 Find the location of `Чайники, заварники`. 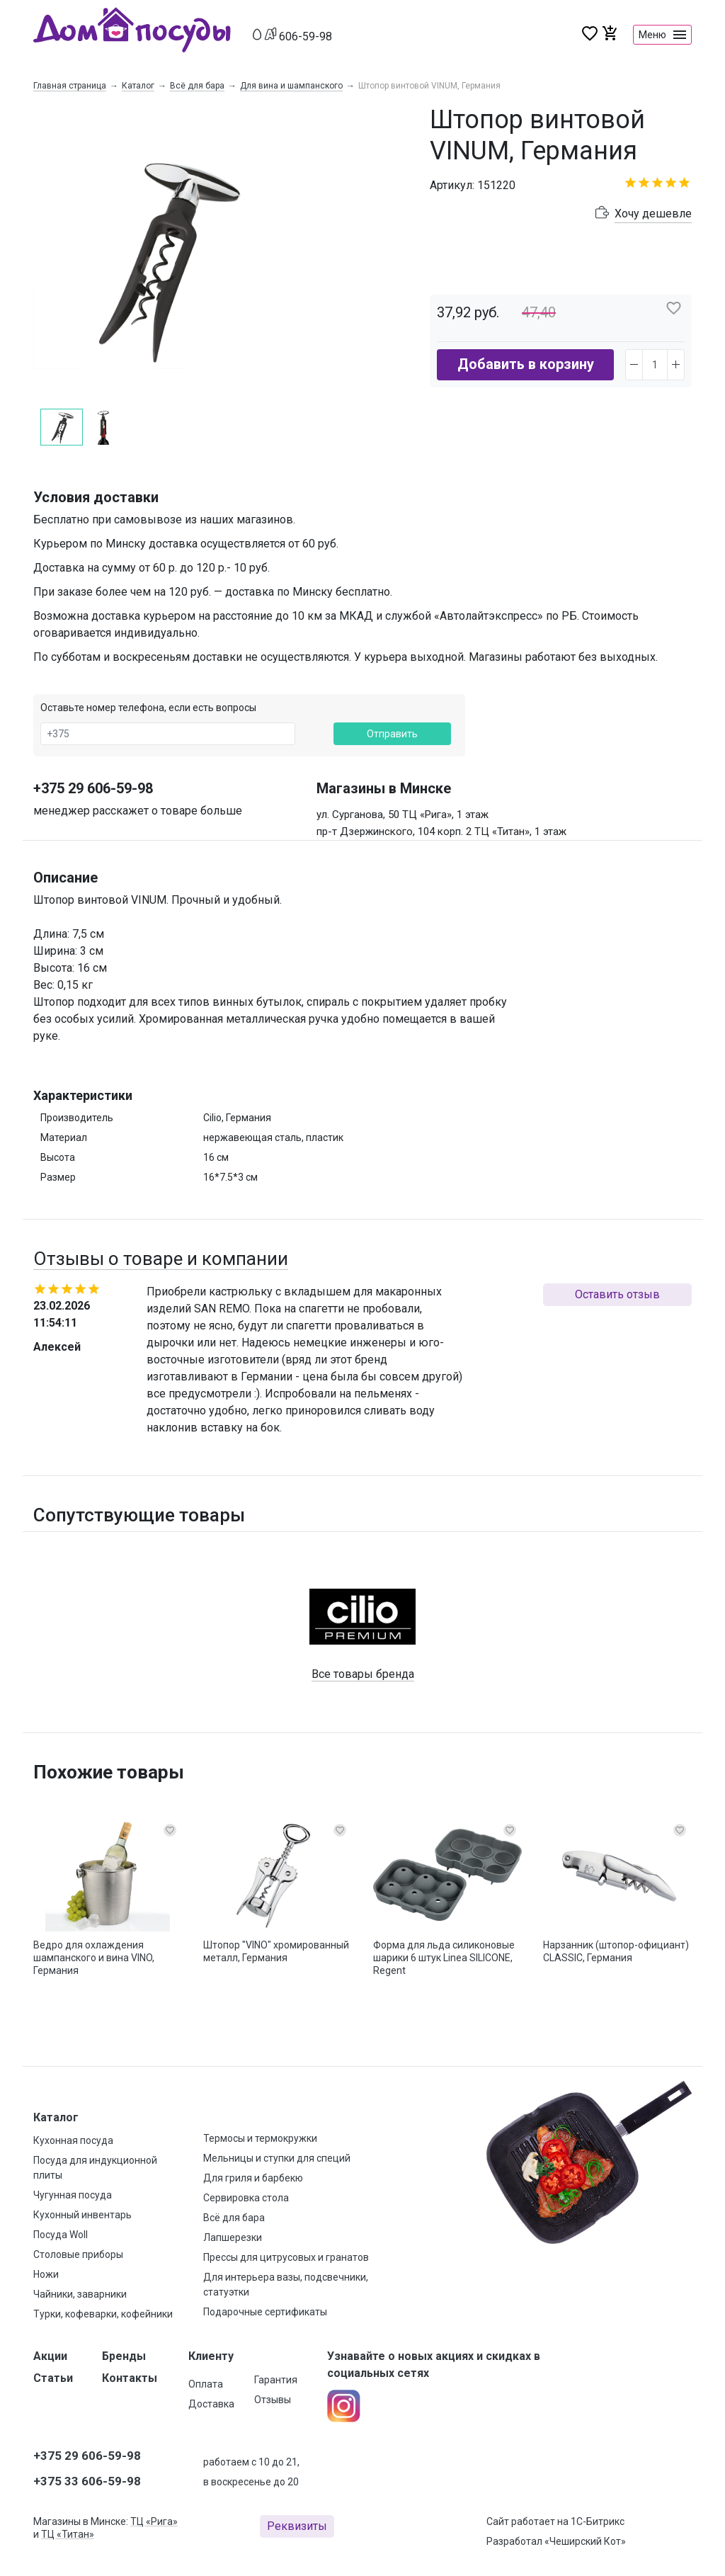

Чайники, заварники is located at coordinates (80, 2294).